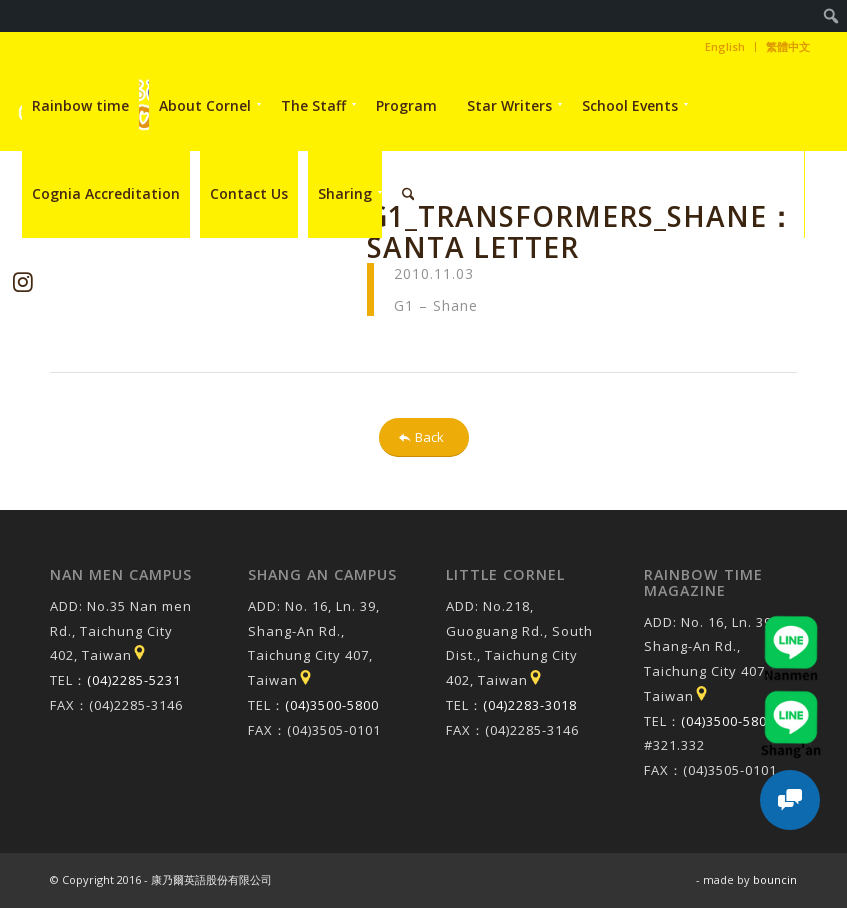  Describe the element at coordinates (788, 46) in the screenshot. I see `繁體中文` at that location.